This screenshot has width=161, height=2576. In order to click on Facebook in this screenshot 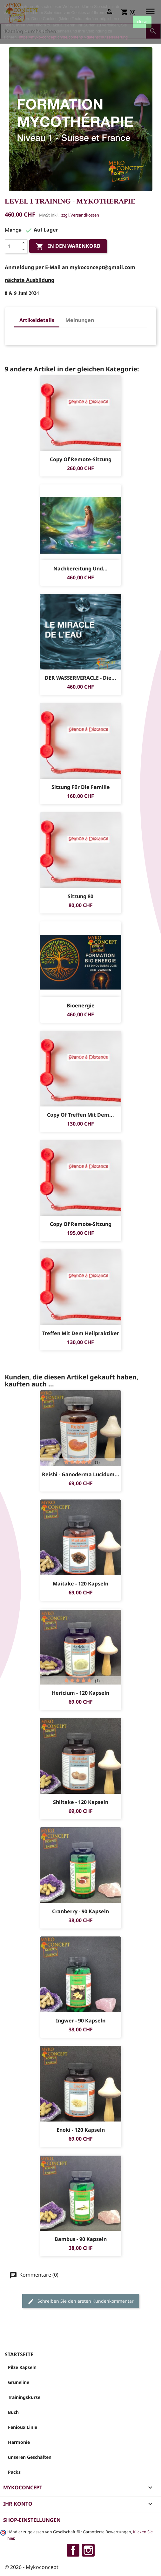, I will do `click(73, 2550)`.